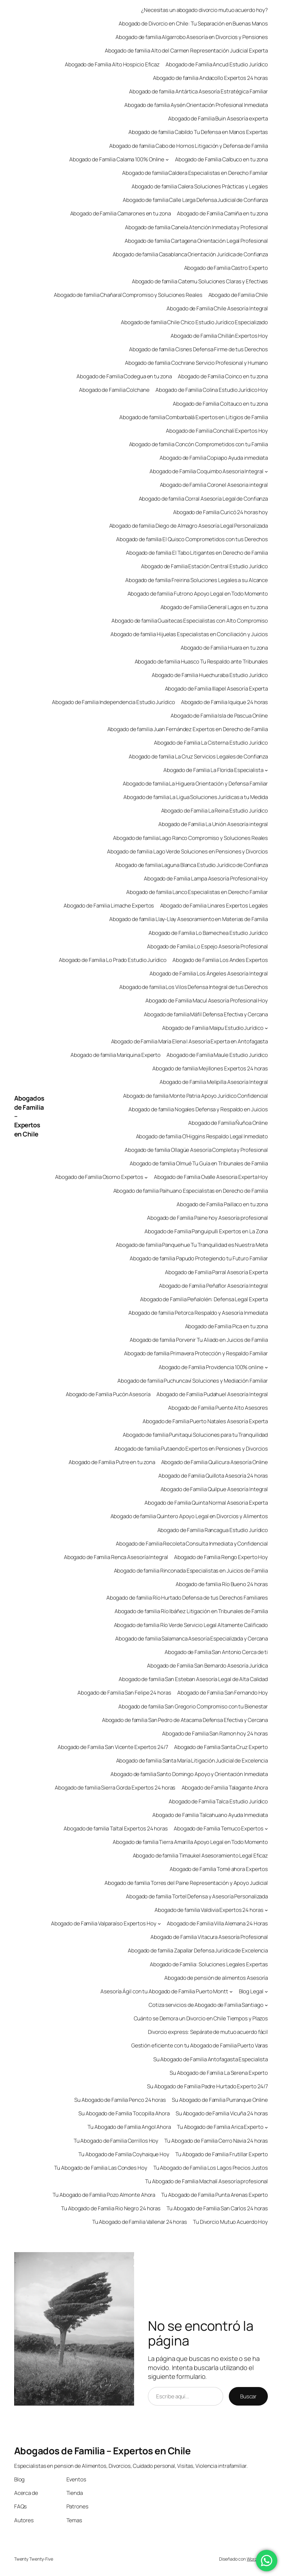 Image resolution: width=282 pixels, height=2576 pixels. I want to click on Abogado de Familia Chile Asesoría Integral, so click(217, 308).